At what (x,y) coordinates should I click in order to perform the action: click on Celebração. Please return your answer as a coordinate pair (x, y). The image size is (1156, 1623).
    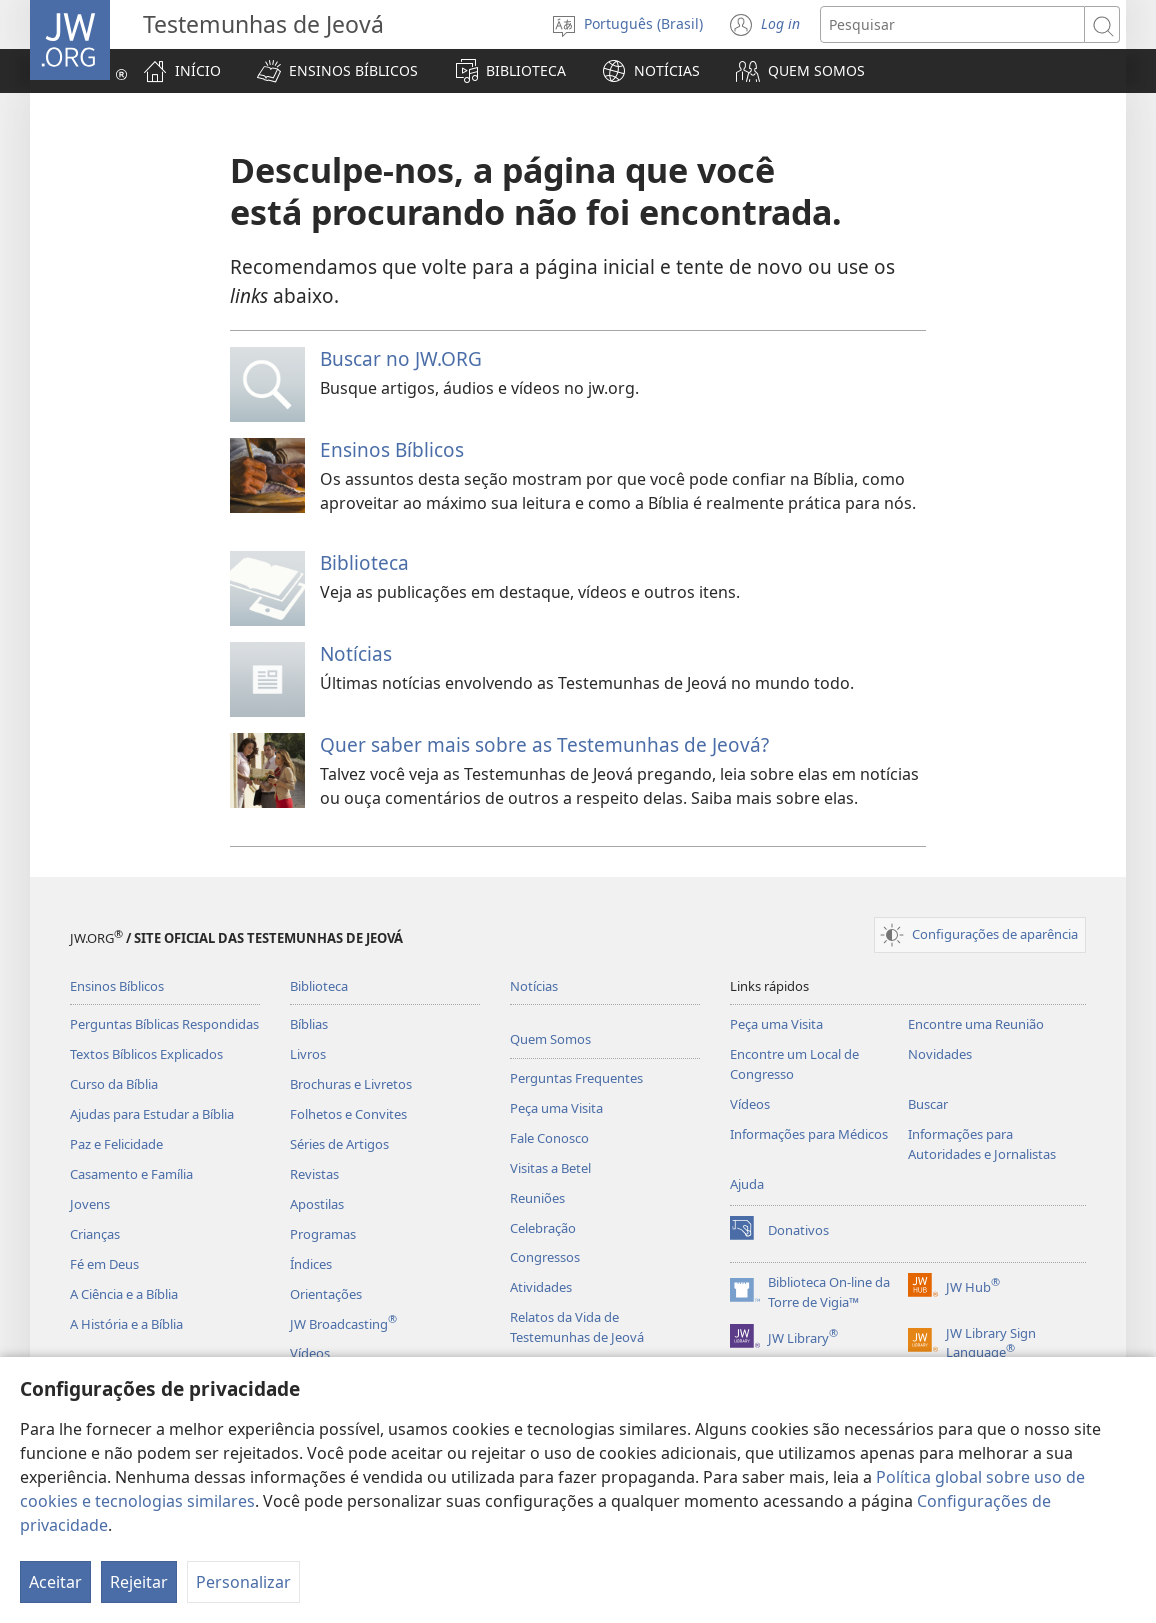
    Looking at the image, I should click on (543, 1228).